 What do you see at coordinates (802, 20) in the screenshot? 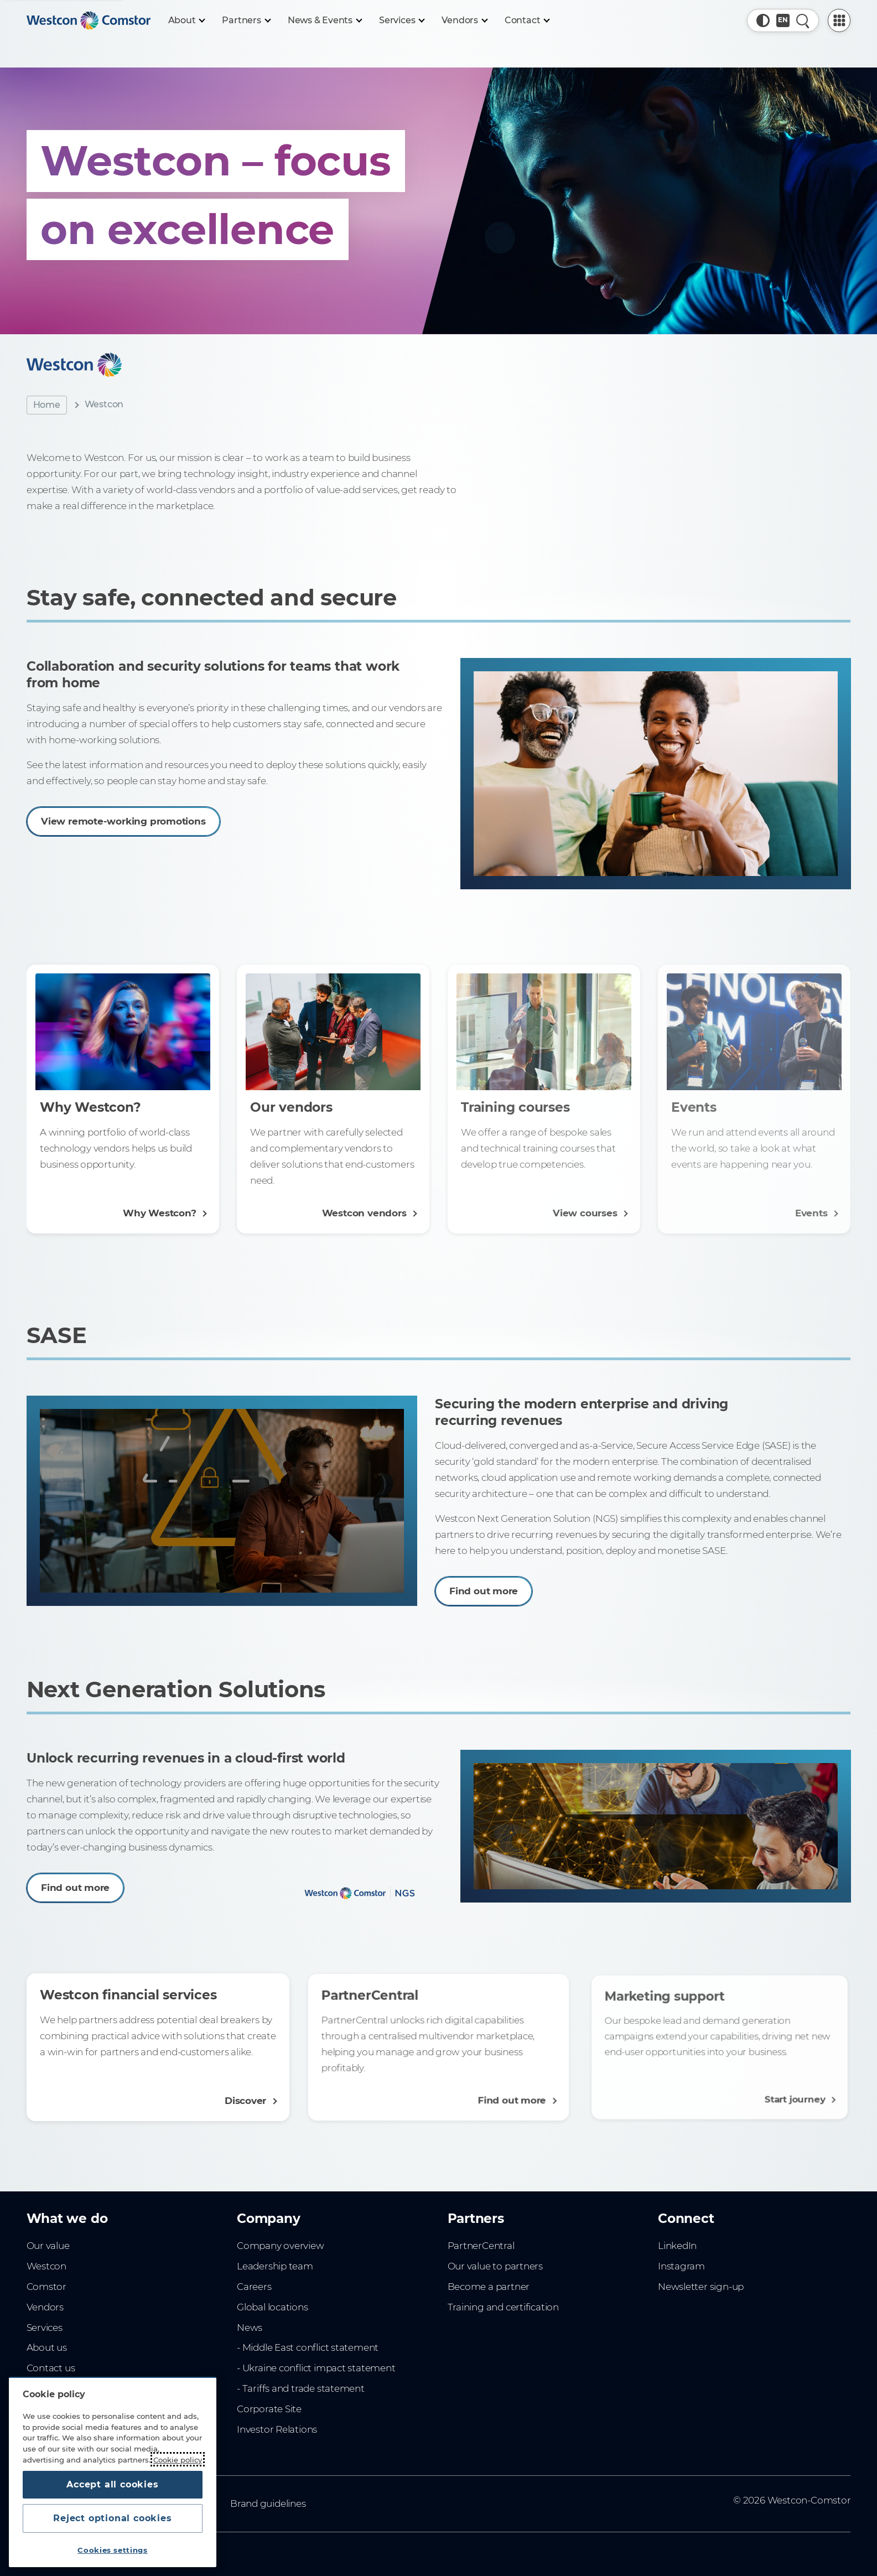
I see `[Quick Search]` at bounding box center [802, 20].